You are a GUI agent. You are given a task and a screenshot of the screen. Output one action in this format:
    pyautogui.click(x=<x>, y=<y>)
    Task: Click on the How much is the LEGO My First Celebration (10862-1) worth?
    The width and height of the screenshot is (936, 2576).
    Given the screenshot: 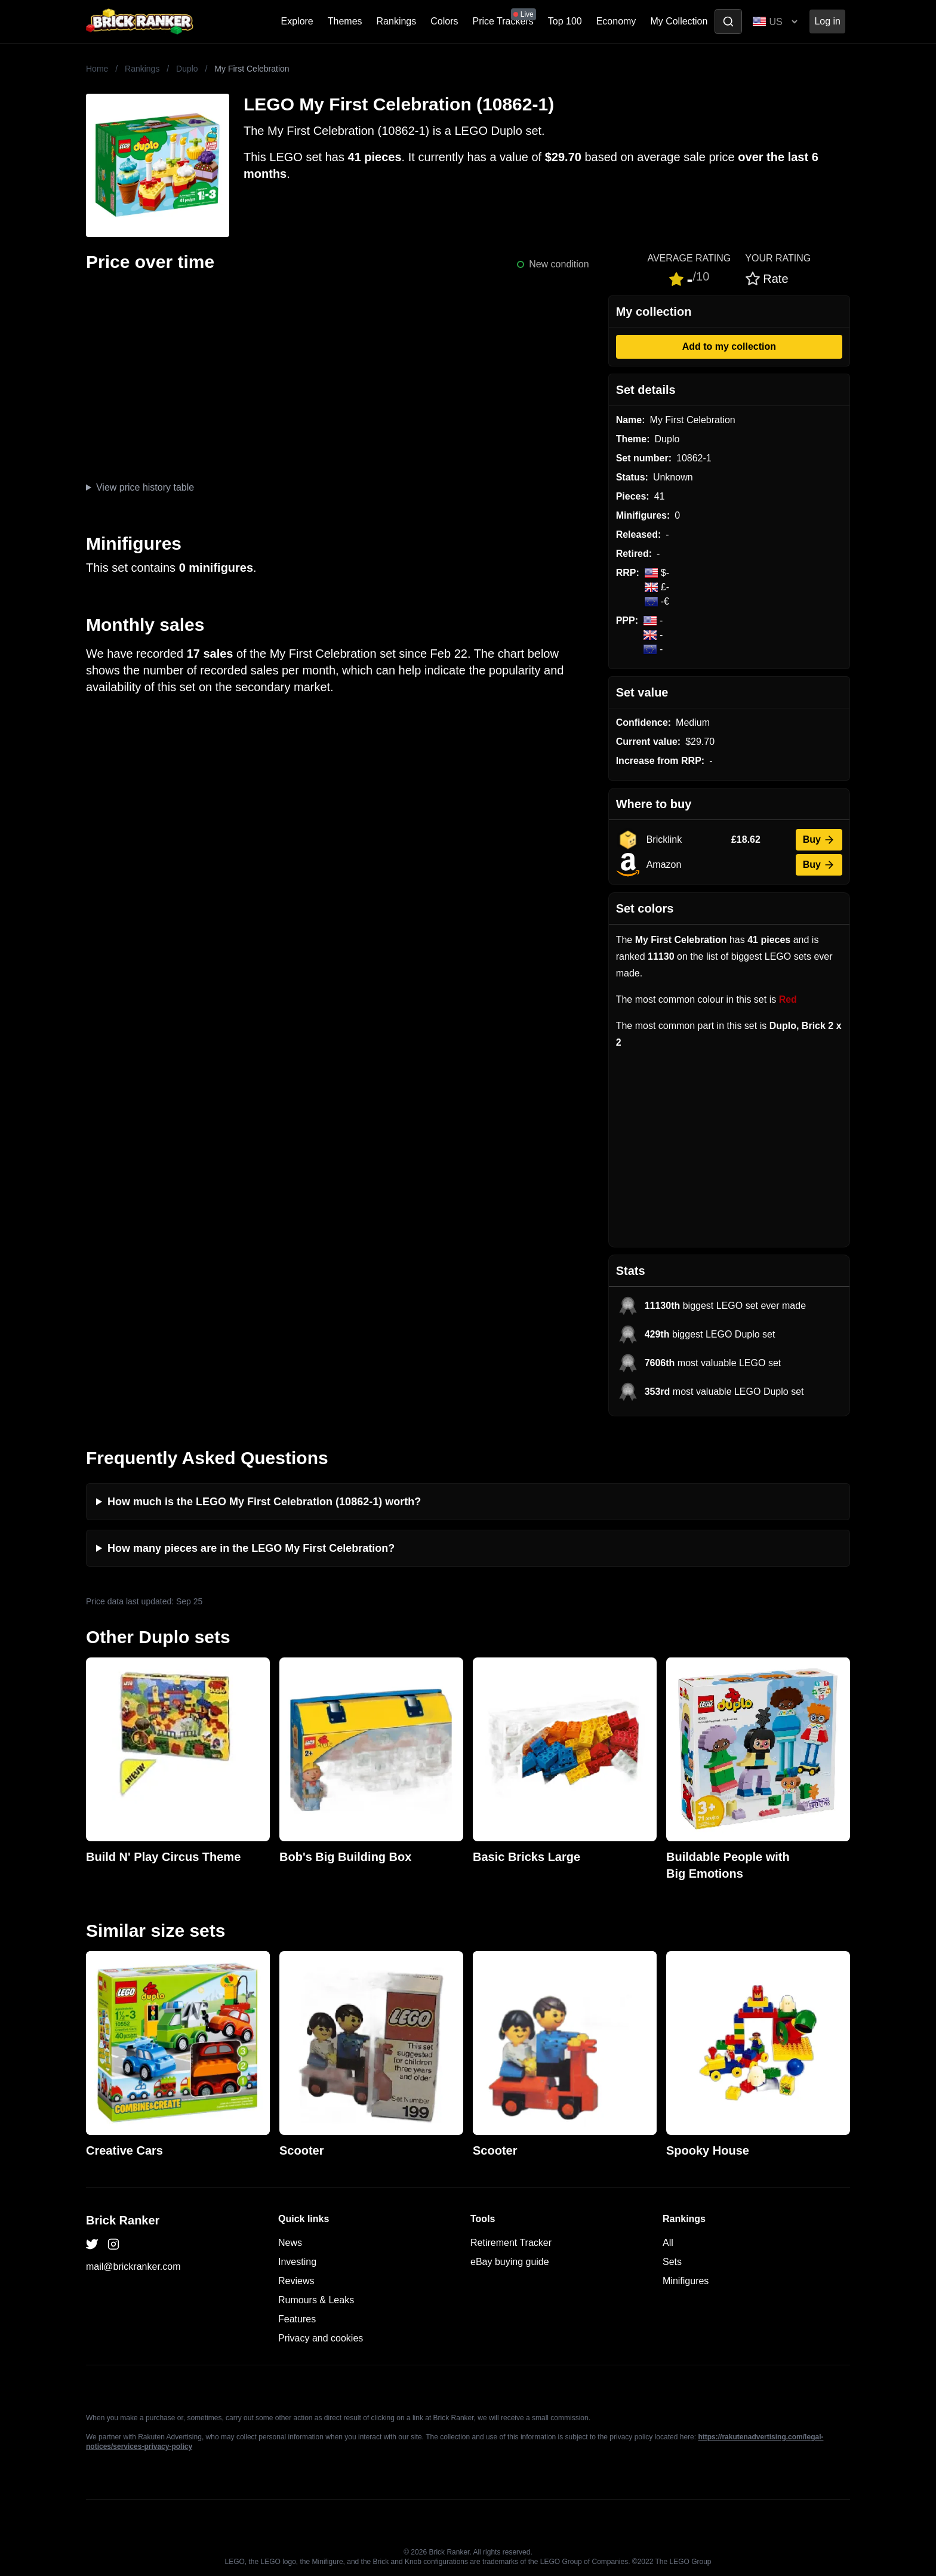 What is the action you would take?
    pyautogui.click(x=264, y=1502)
    